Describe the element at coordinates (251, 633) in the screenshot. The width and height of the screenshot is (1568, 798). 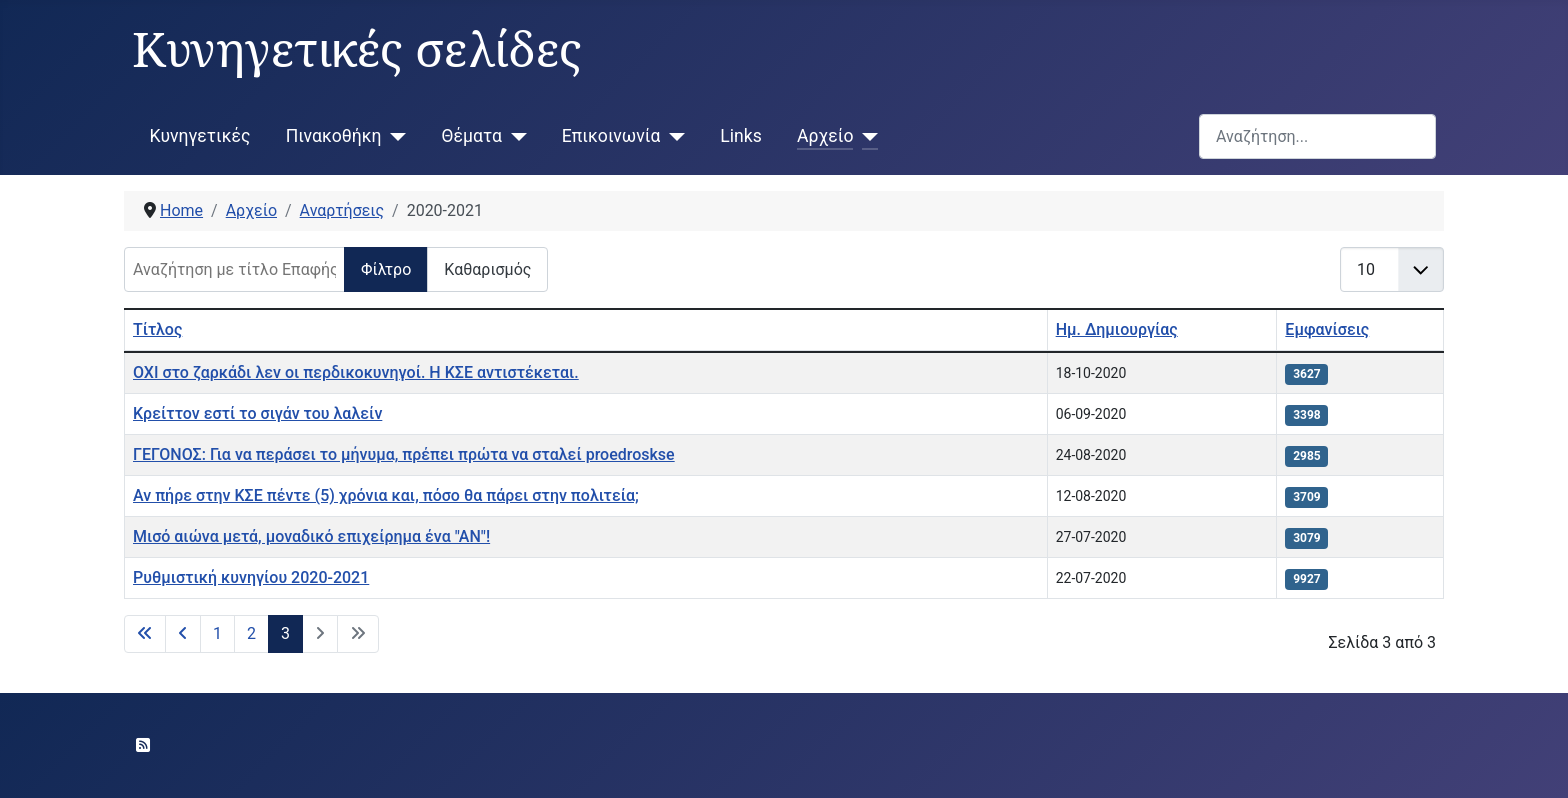
I see `2 [Μετάβαση στη σελίδα 2]` at that location.